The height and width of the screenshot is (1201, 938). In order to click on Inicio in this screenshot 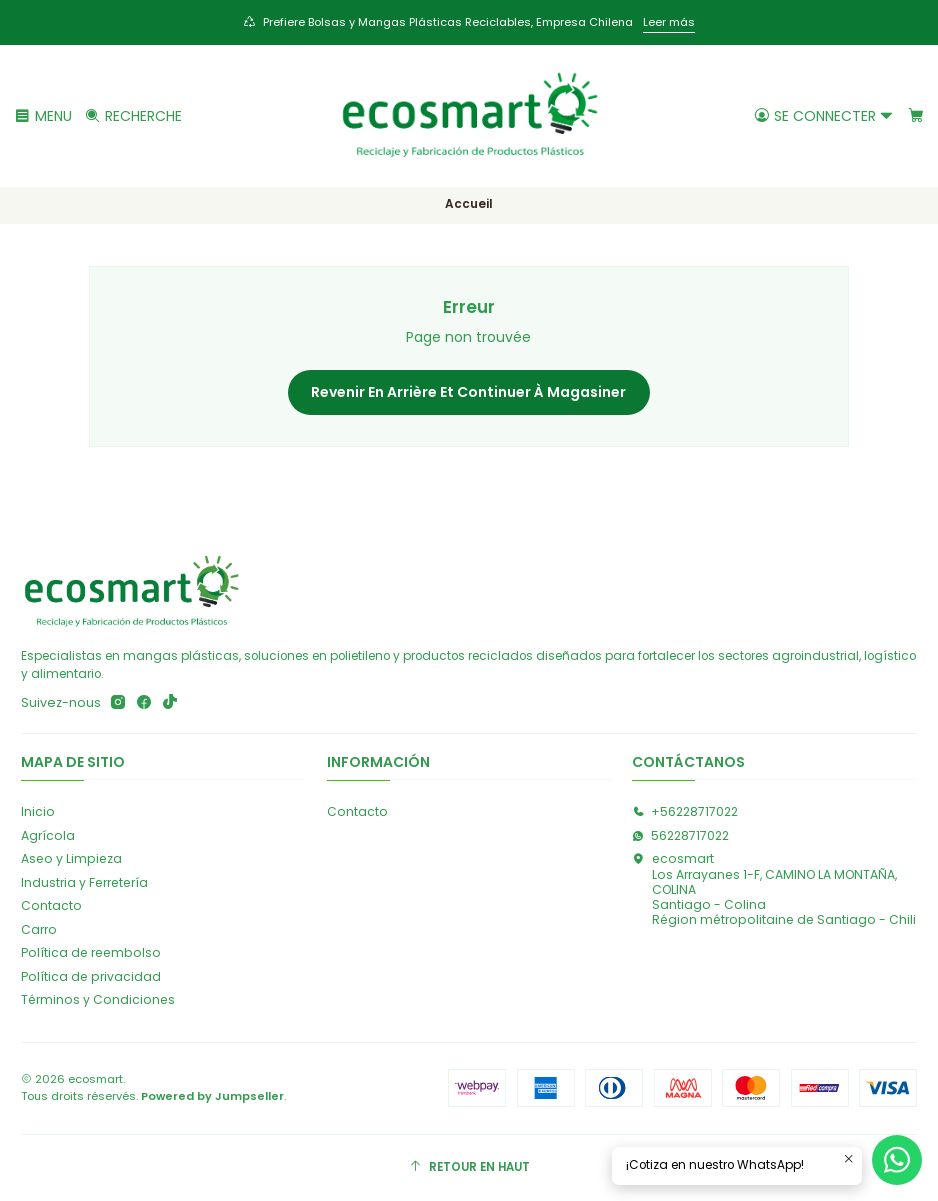, I will do `click(38, 812)`.